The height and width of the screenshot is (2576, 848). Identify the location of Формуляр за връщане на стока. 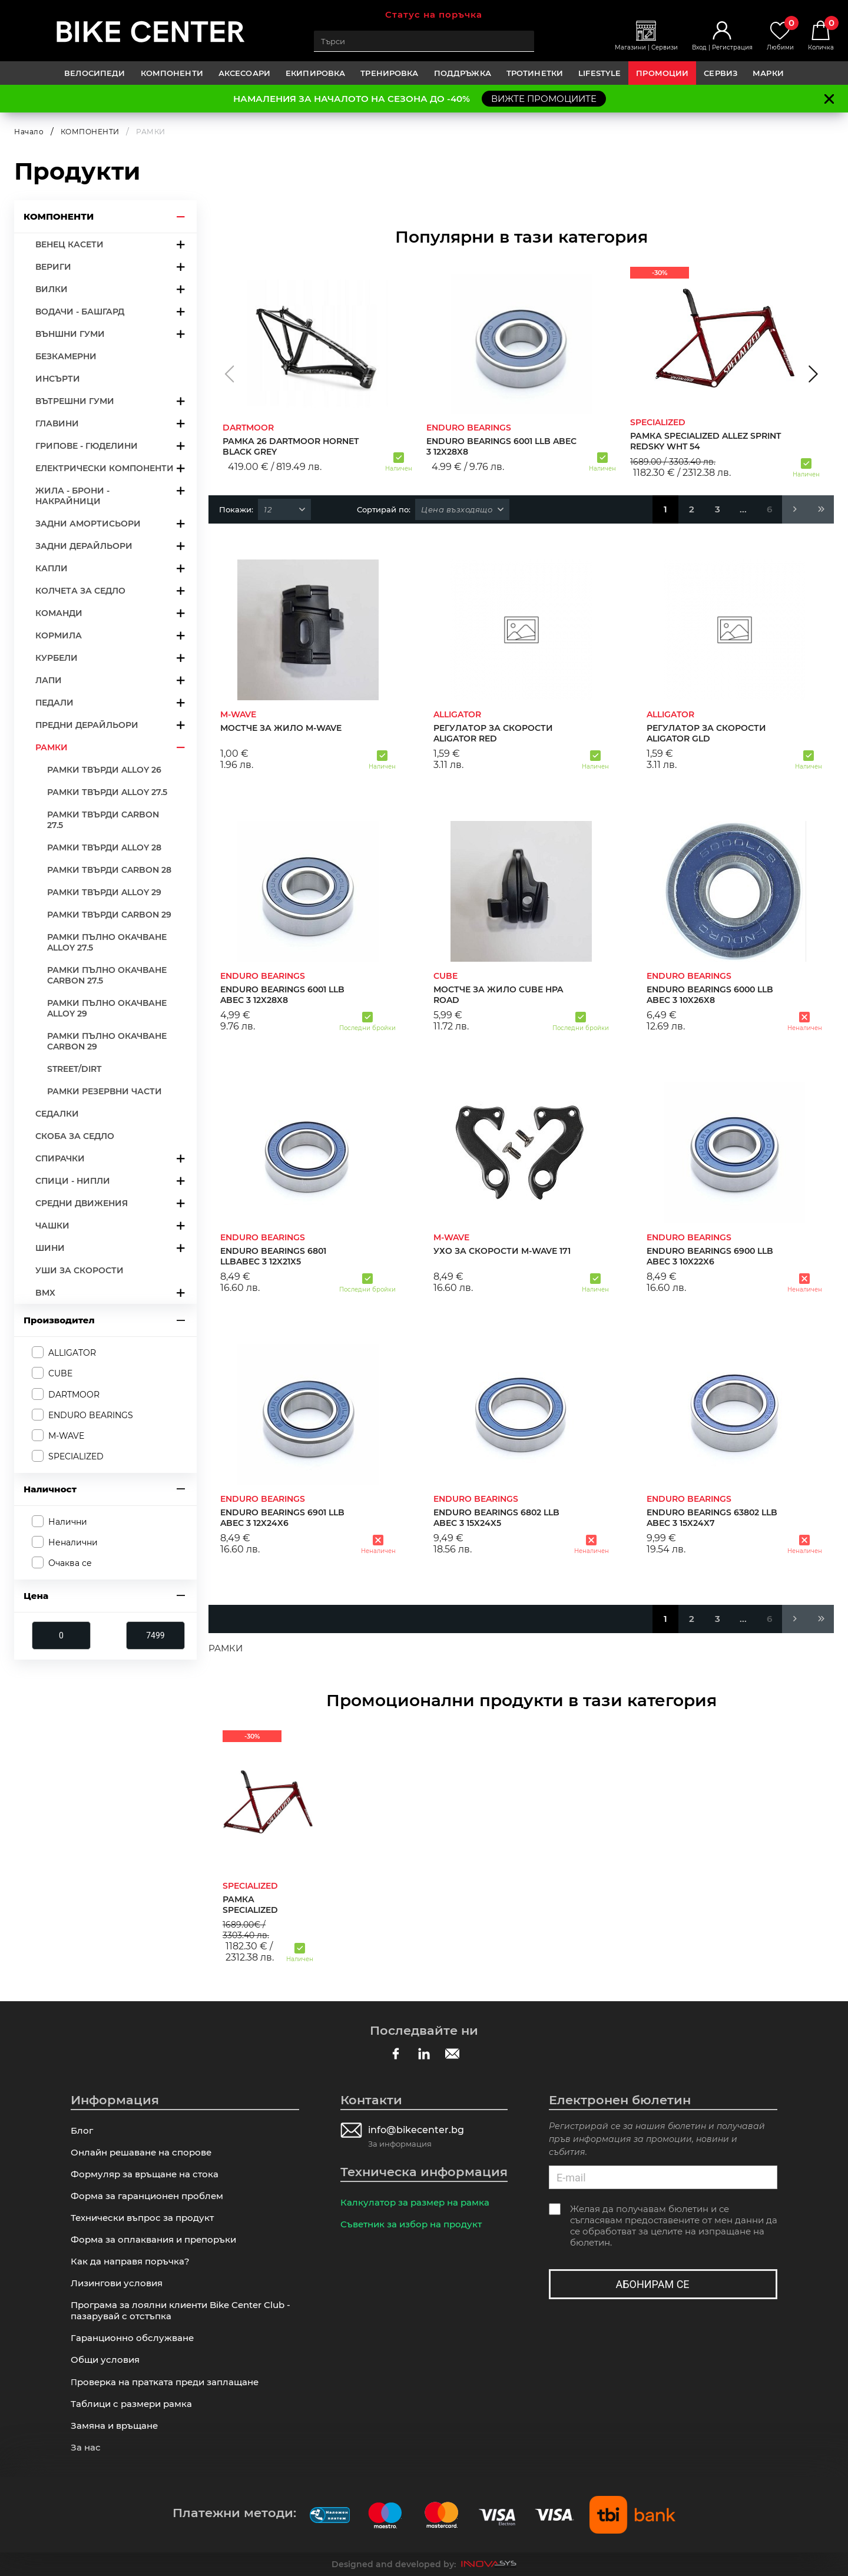
(144, 2174).